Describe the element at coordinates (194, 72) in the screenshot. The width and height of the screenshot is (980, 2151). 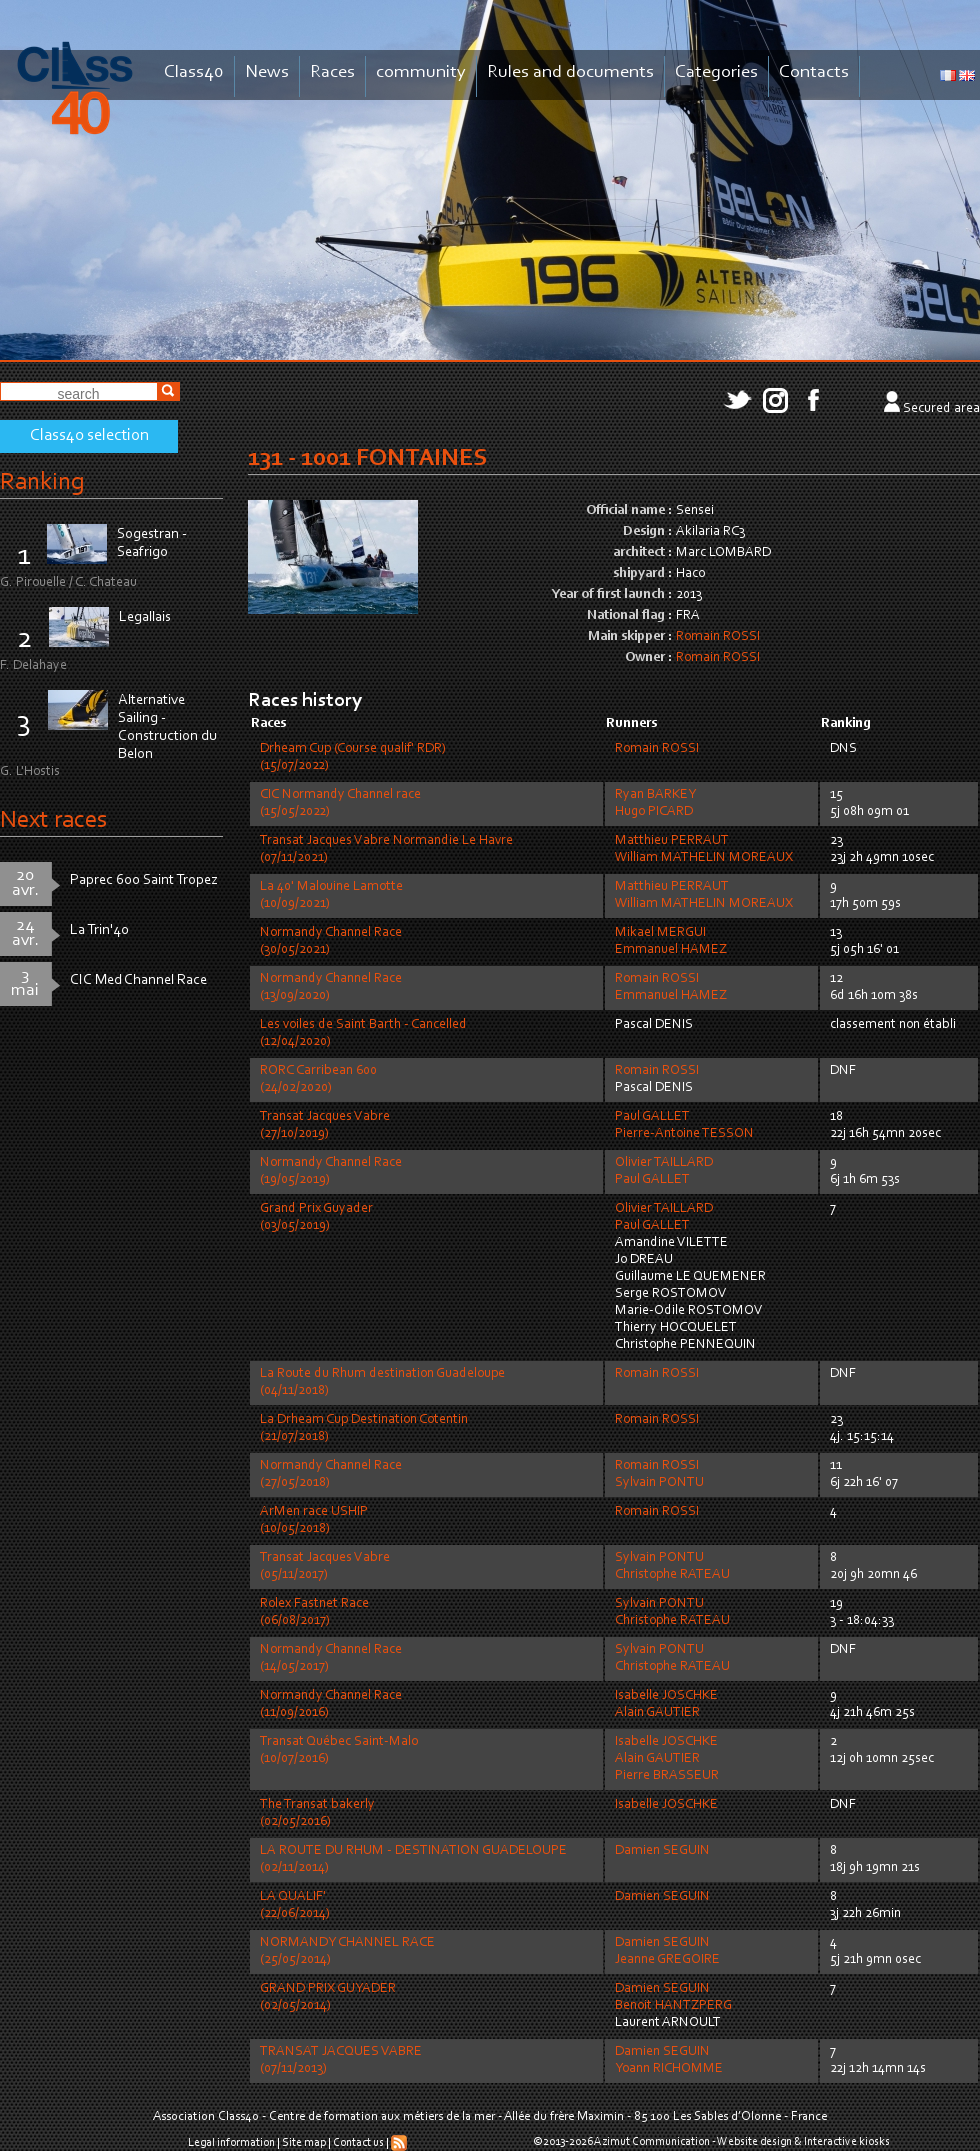
I see `Class40` at that location.